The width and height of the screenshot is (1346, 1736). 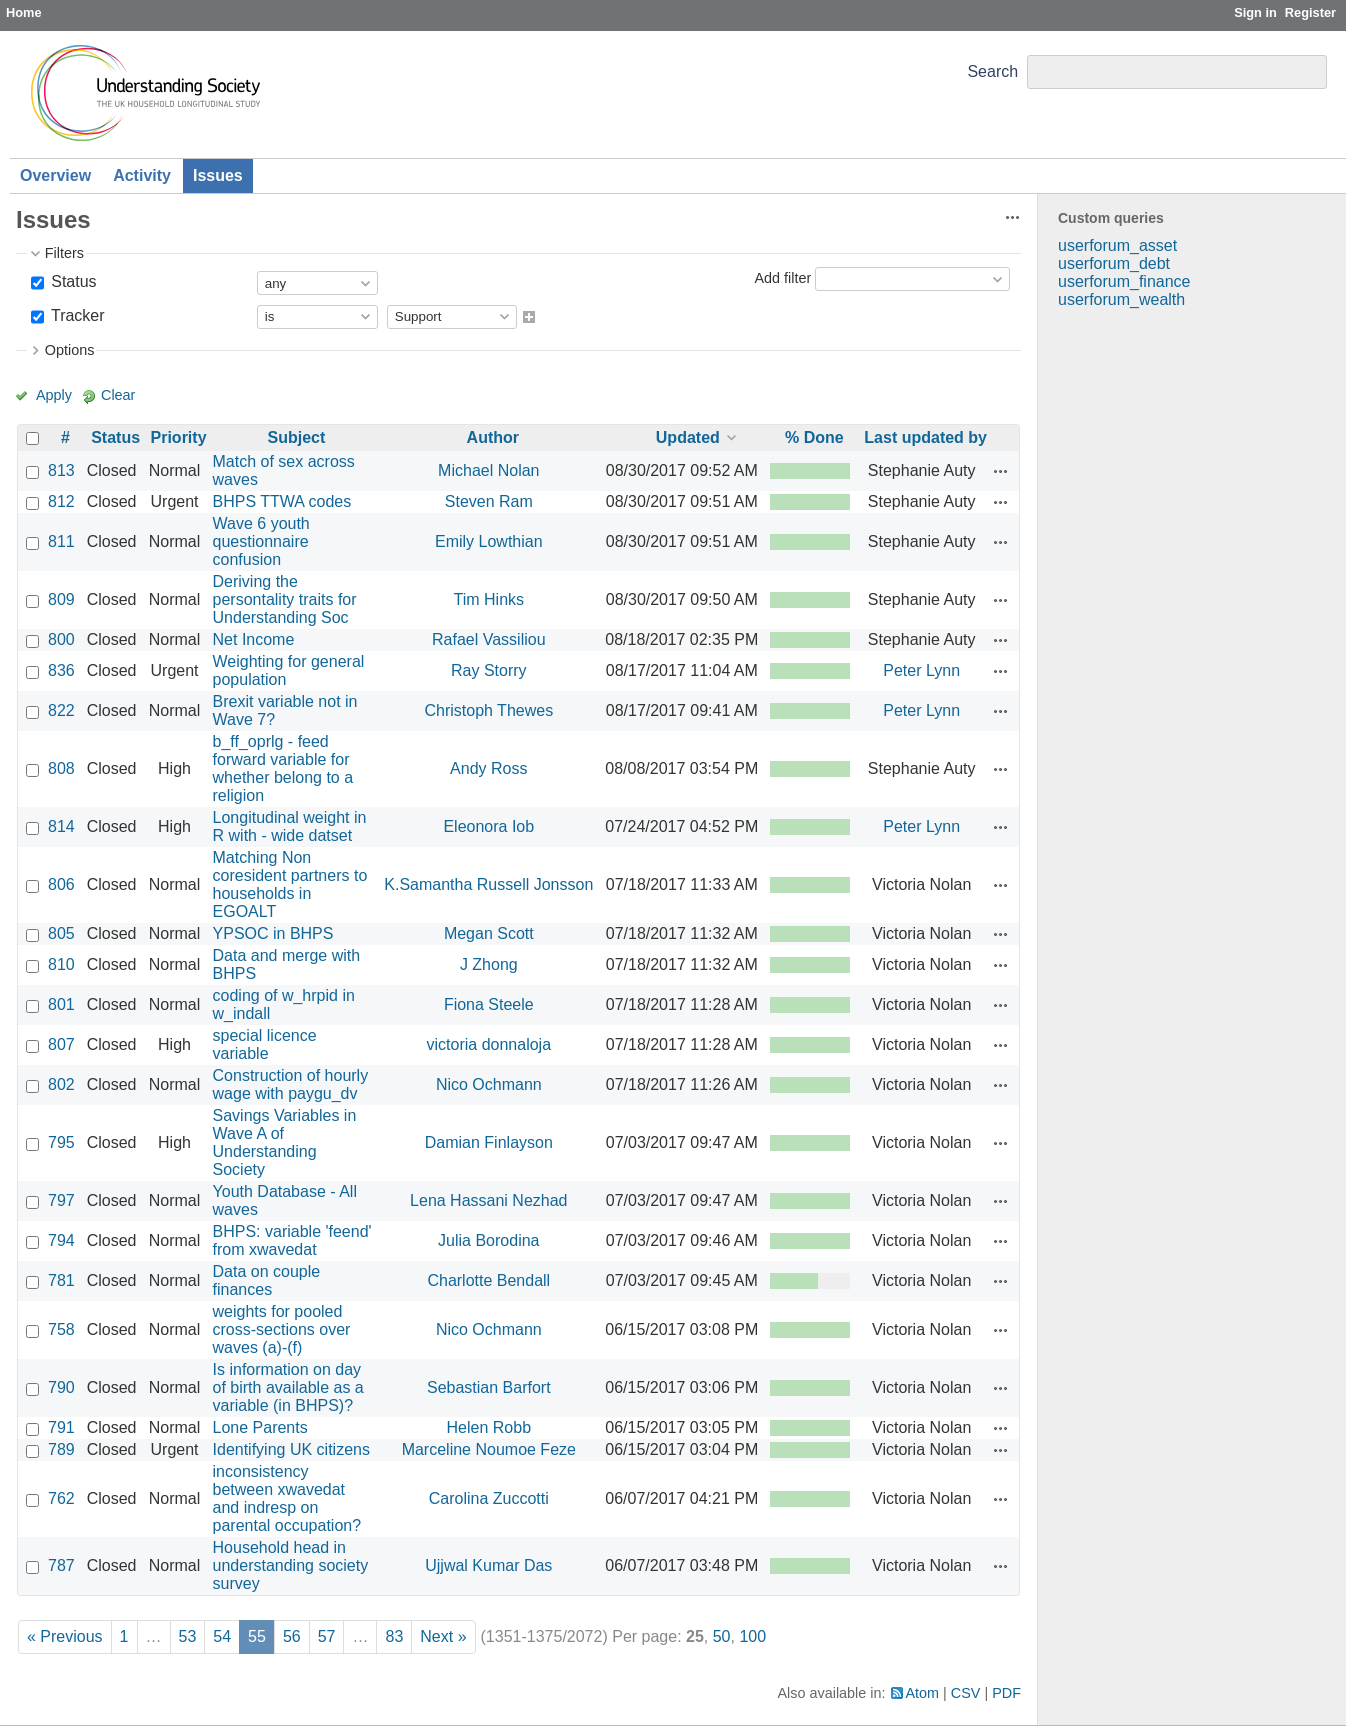 I want to click on K.Samantha Russell Jonsson, so click(x=488, y=884).